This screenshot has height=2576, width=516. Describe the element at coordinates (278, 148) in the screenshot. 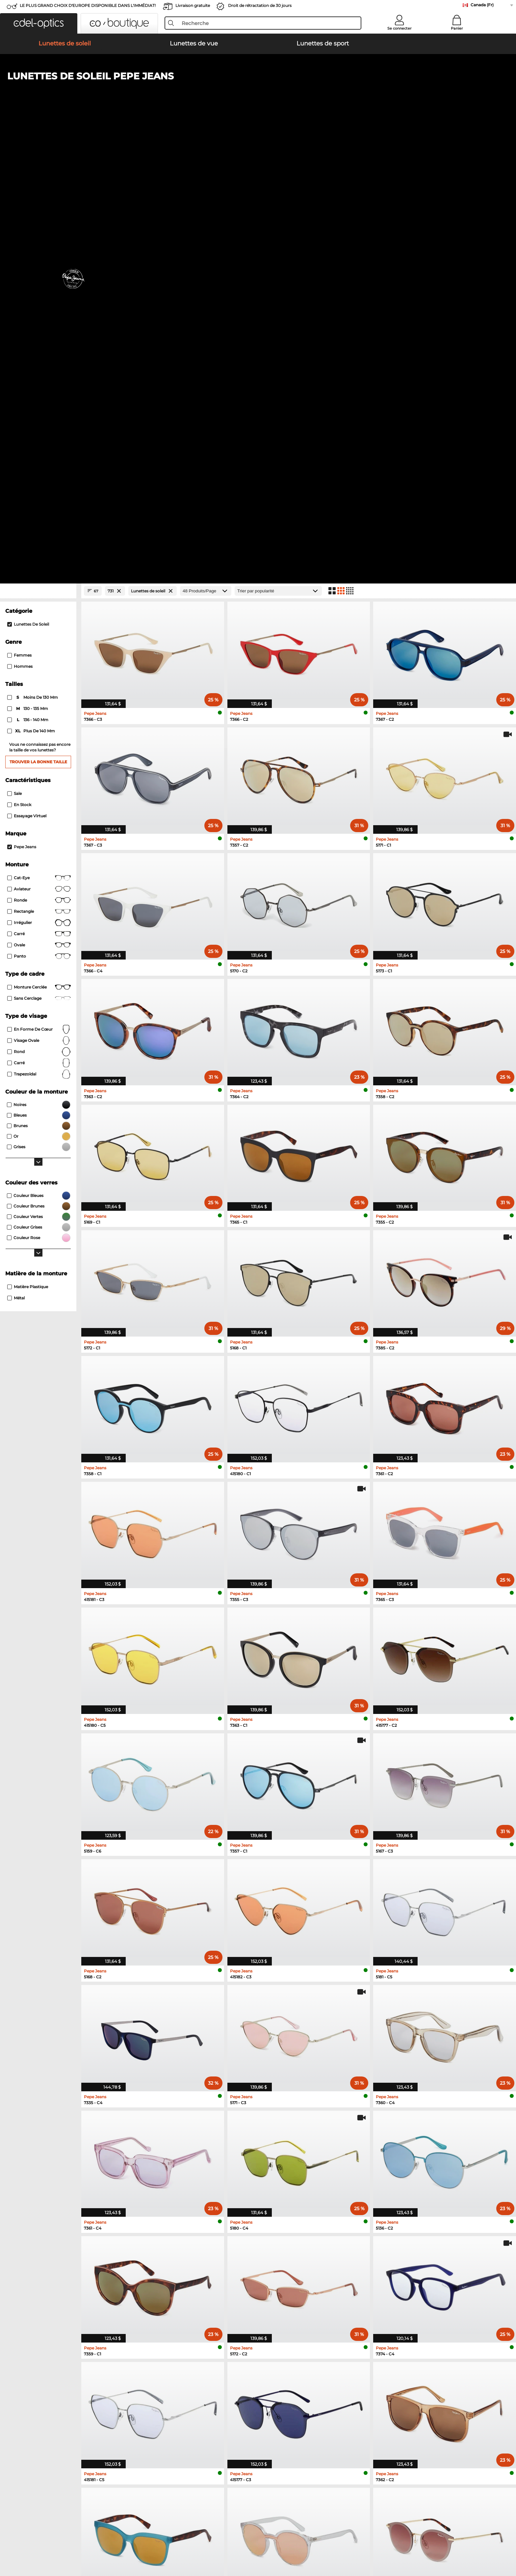

I see `[Trier]` at that location.